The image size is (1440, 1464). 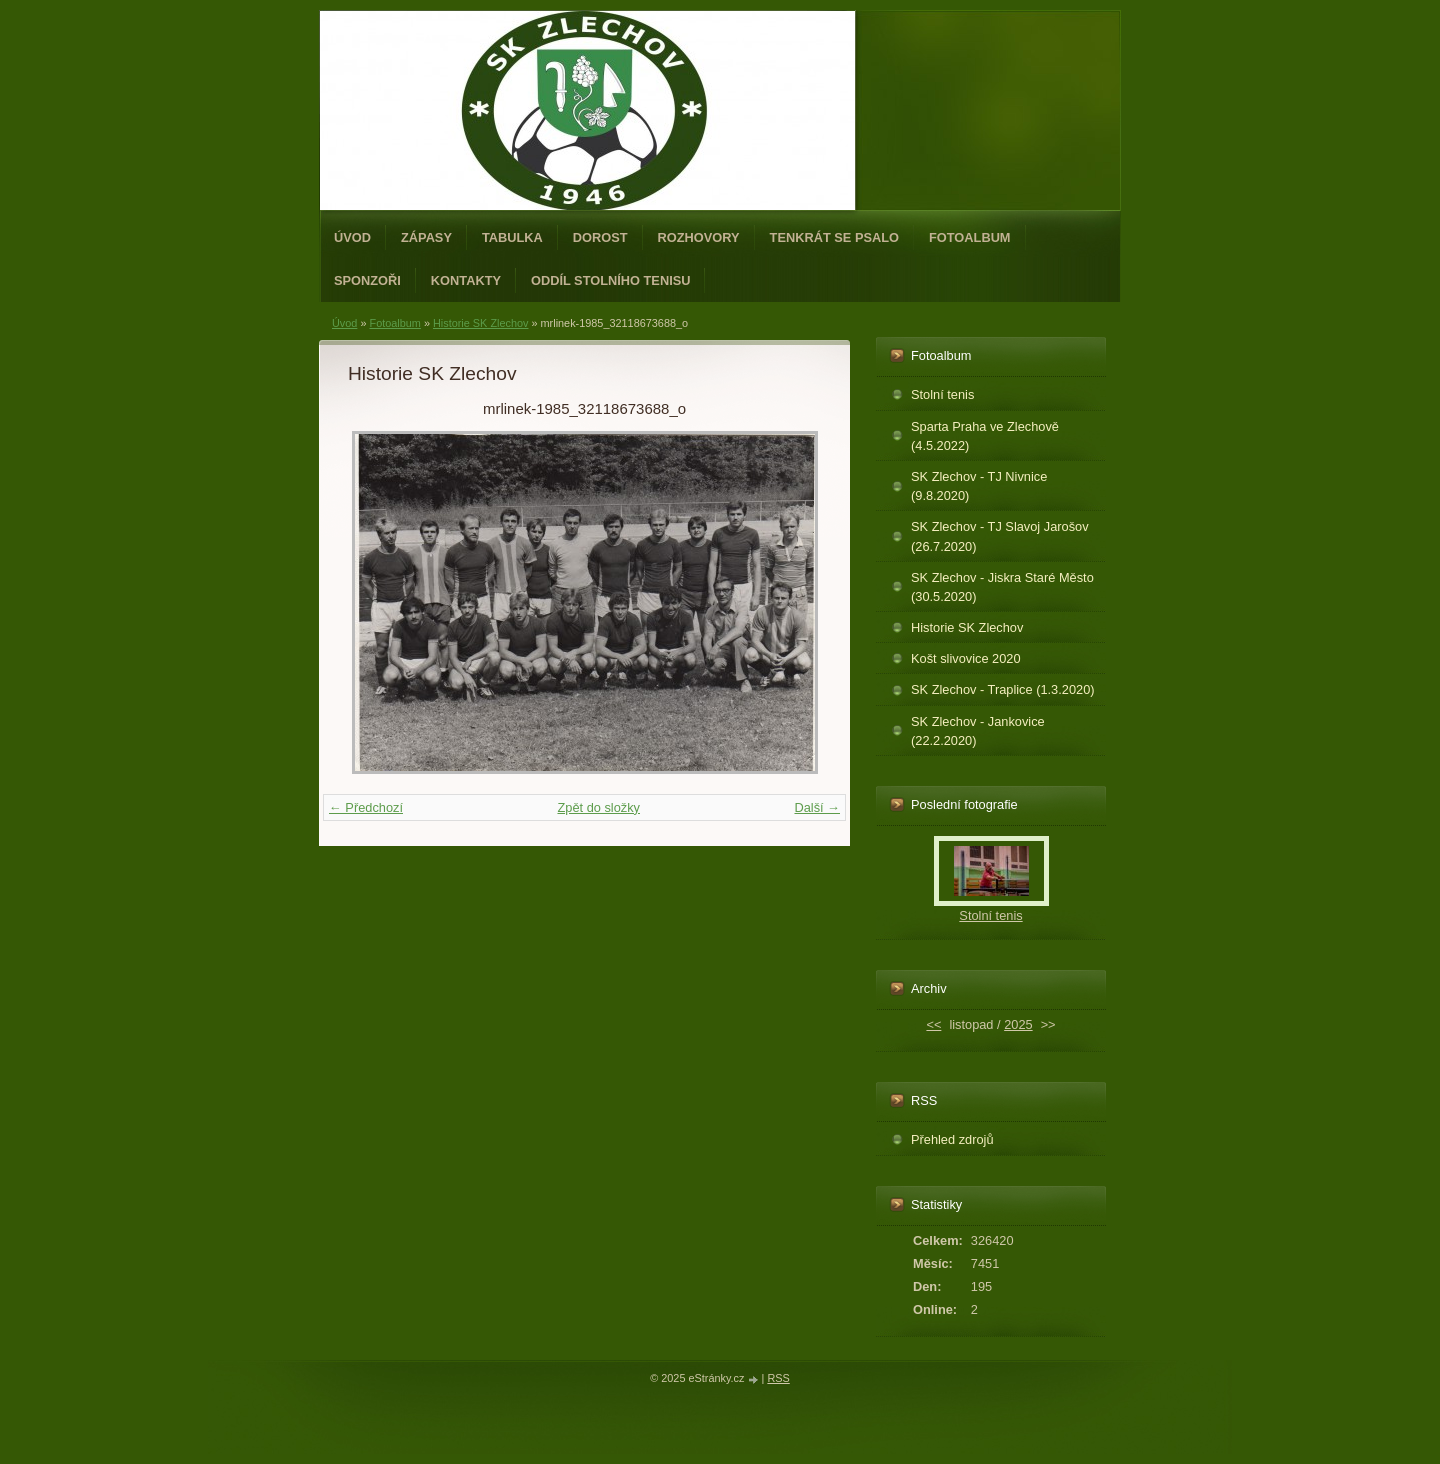 I want to click on ← Předchozí, so click(x=366, y=807).